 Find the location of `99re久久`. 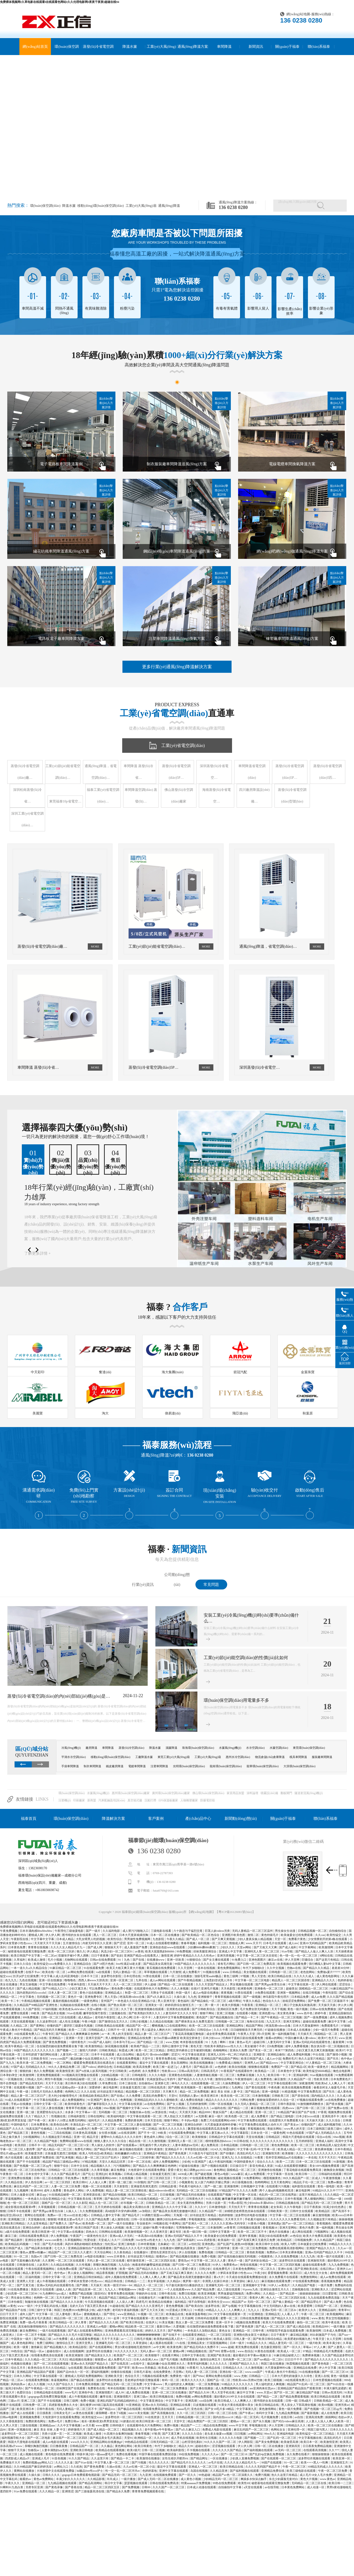

99re久久 is located at coordinates (269, 2433).